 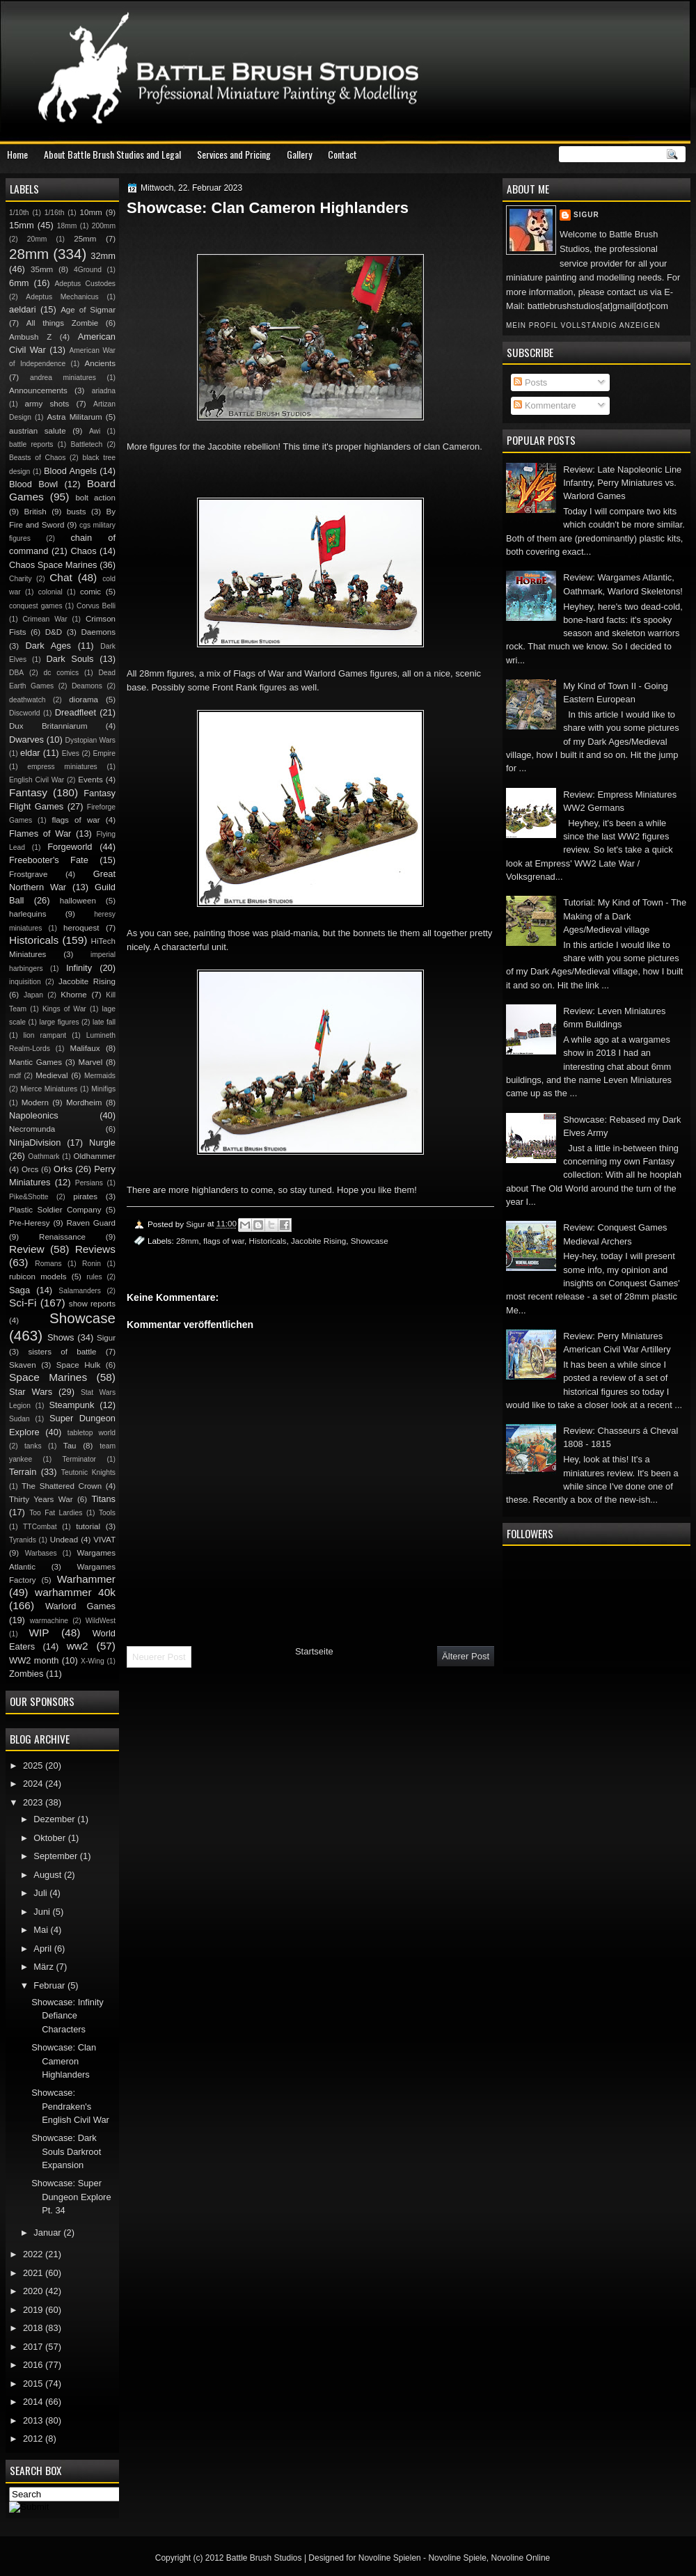 What do you see at coordinates (34, 1783) in the screenshot?
I see `2024` at bounding box center [34, 1783].